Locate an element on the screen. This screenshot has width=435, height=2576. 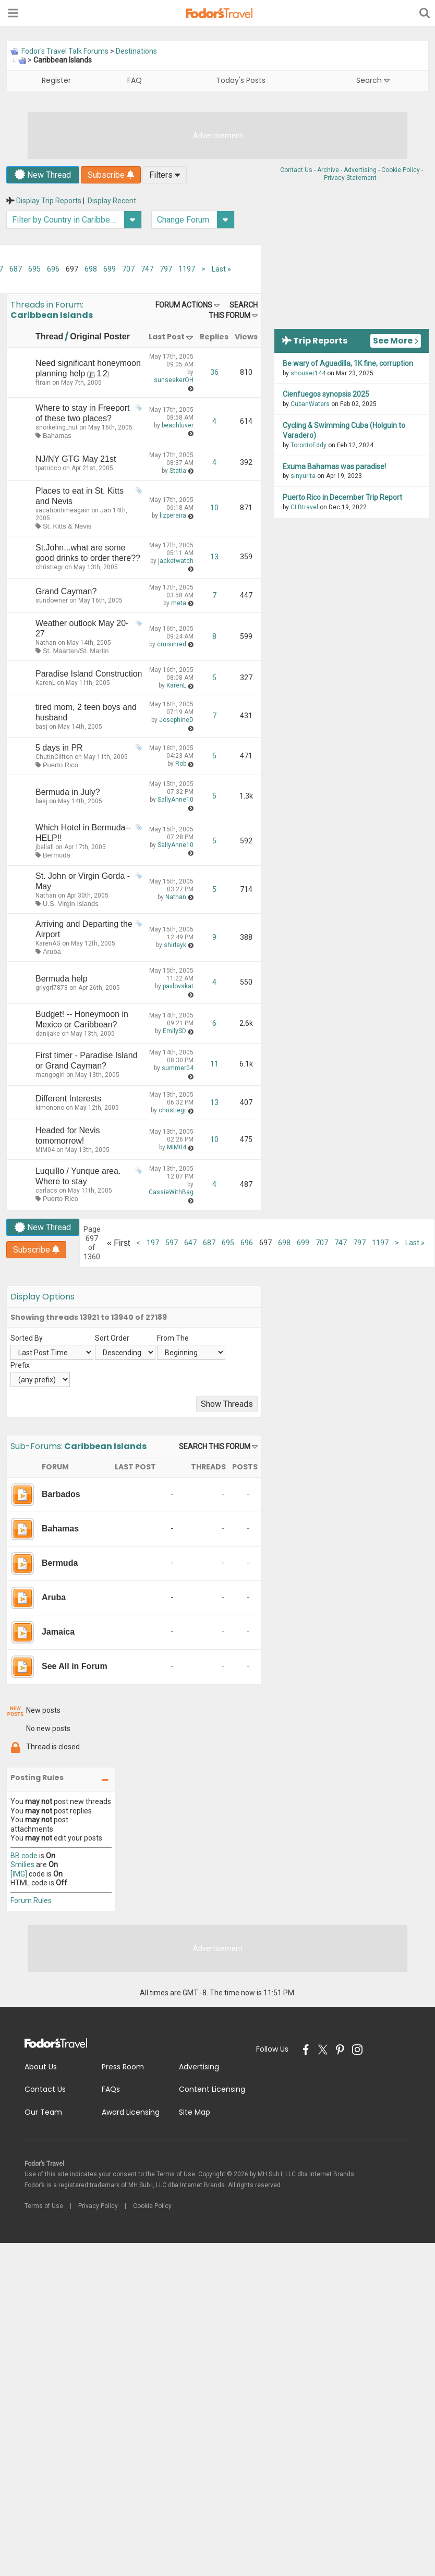
About Us is located at coordinates (41, 2067).